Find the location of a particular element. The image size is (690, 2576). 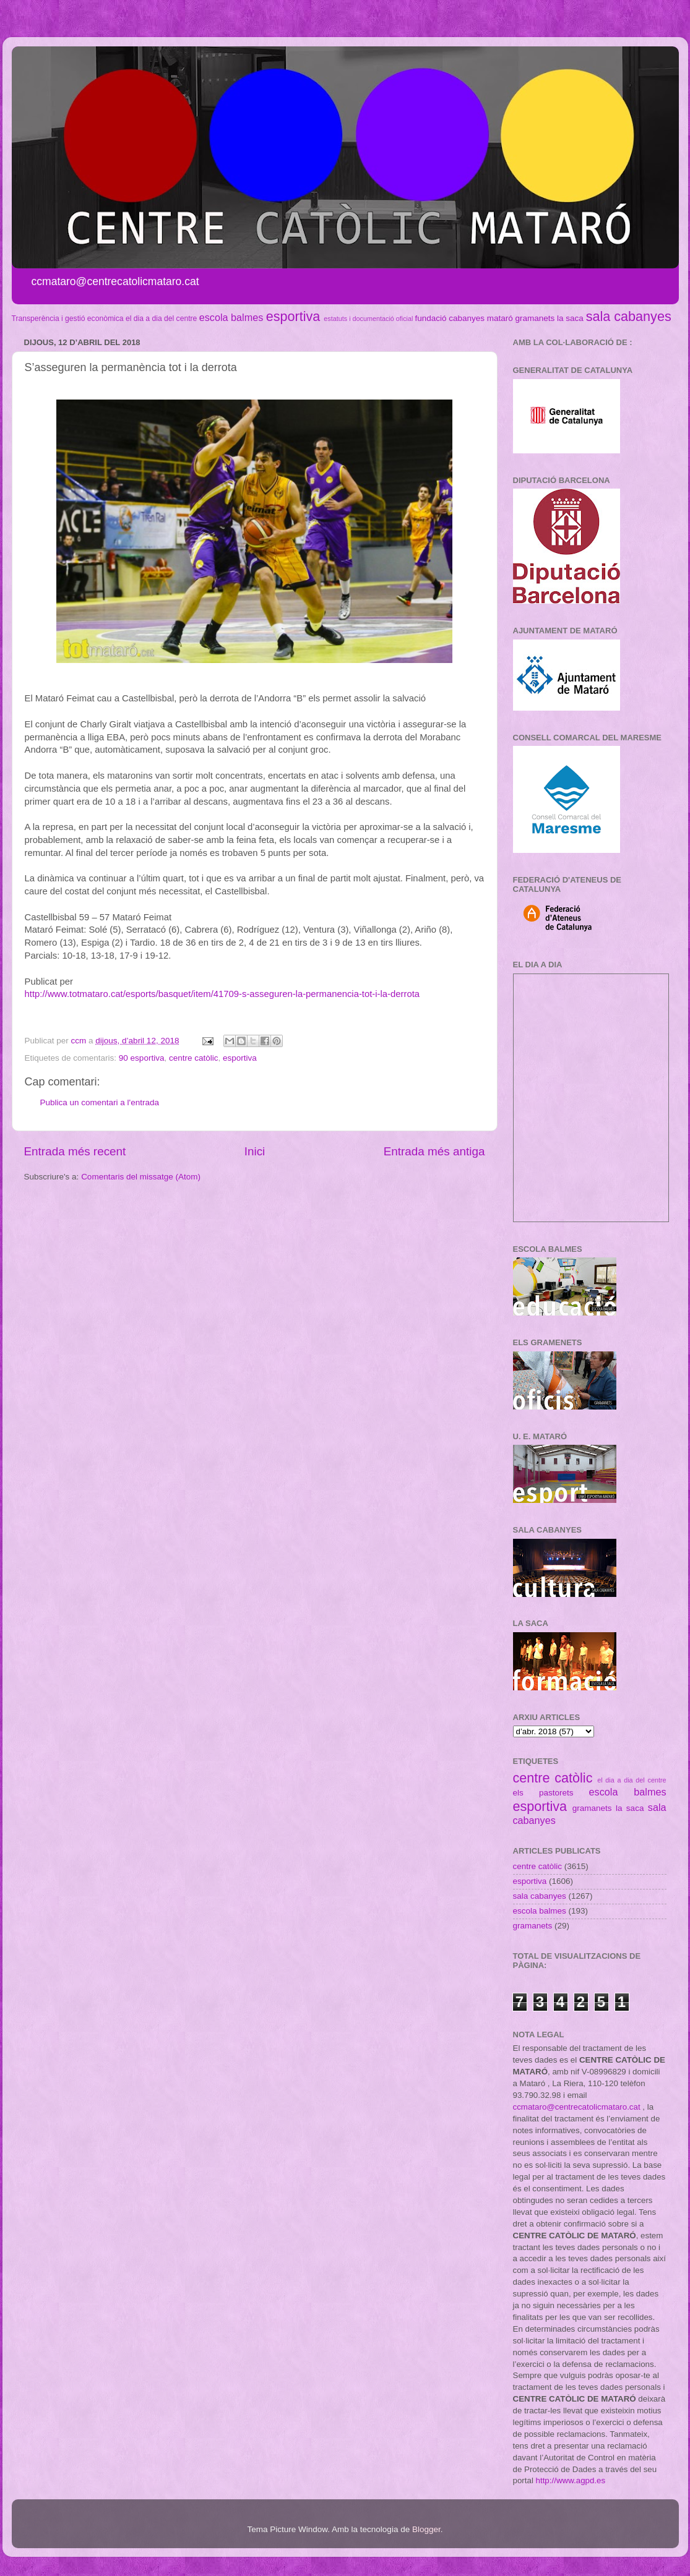

sala cabanyes is located at coordinates (628, 316).